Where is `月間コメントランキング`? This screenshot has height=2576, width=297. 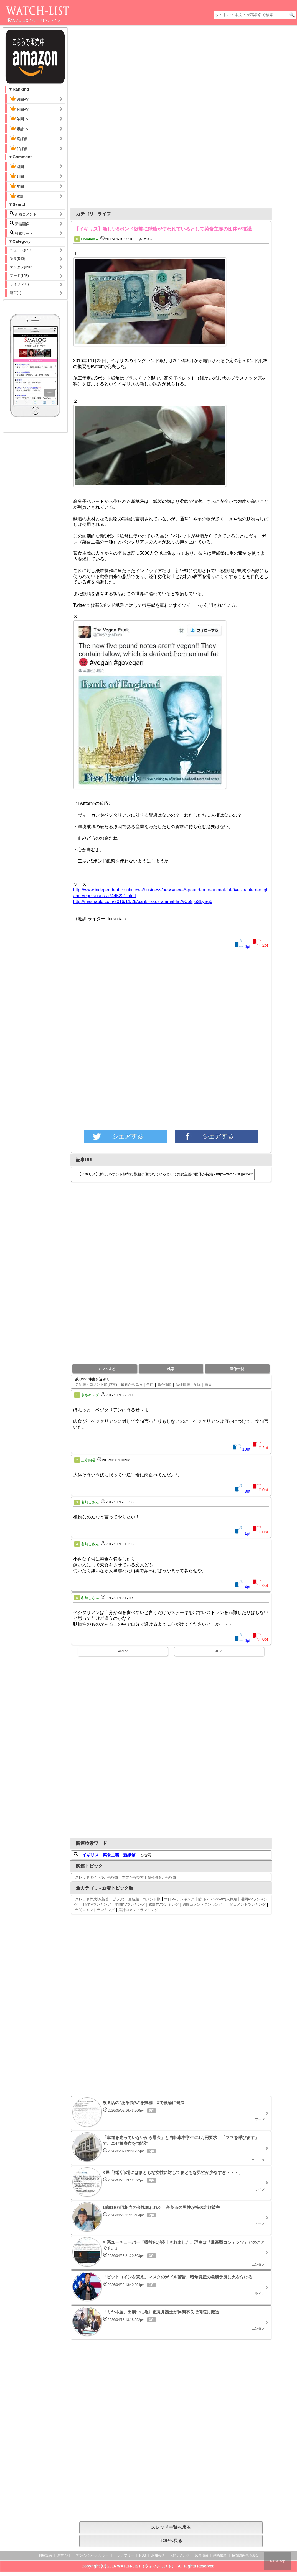
月間コメントランキング is located at coordinates (246, 1904).